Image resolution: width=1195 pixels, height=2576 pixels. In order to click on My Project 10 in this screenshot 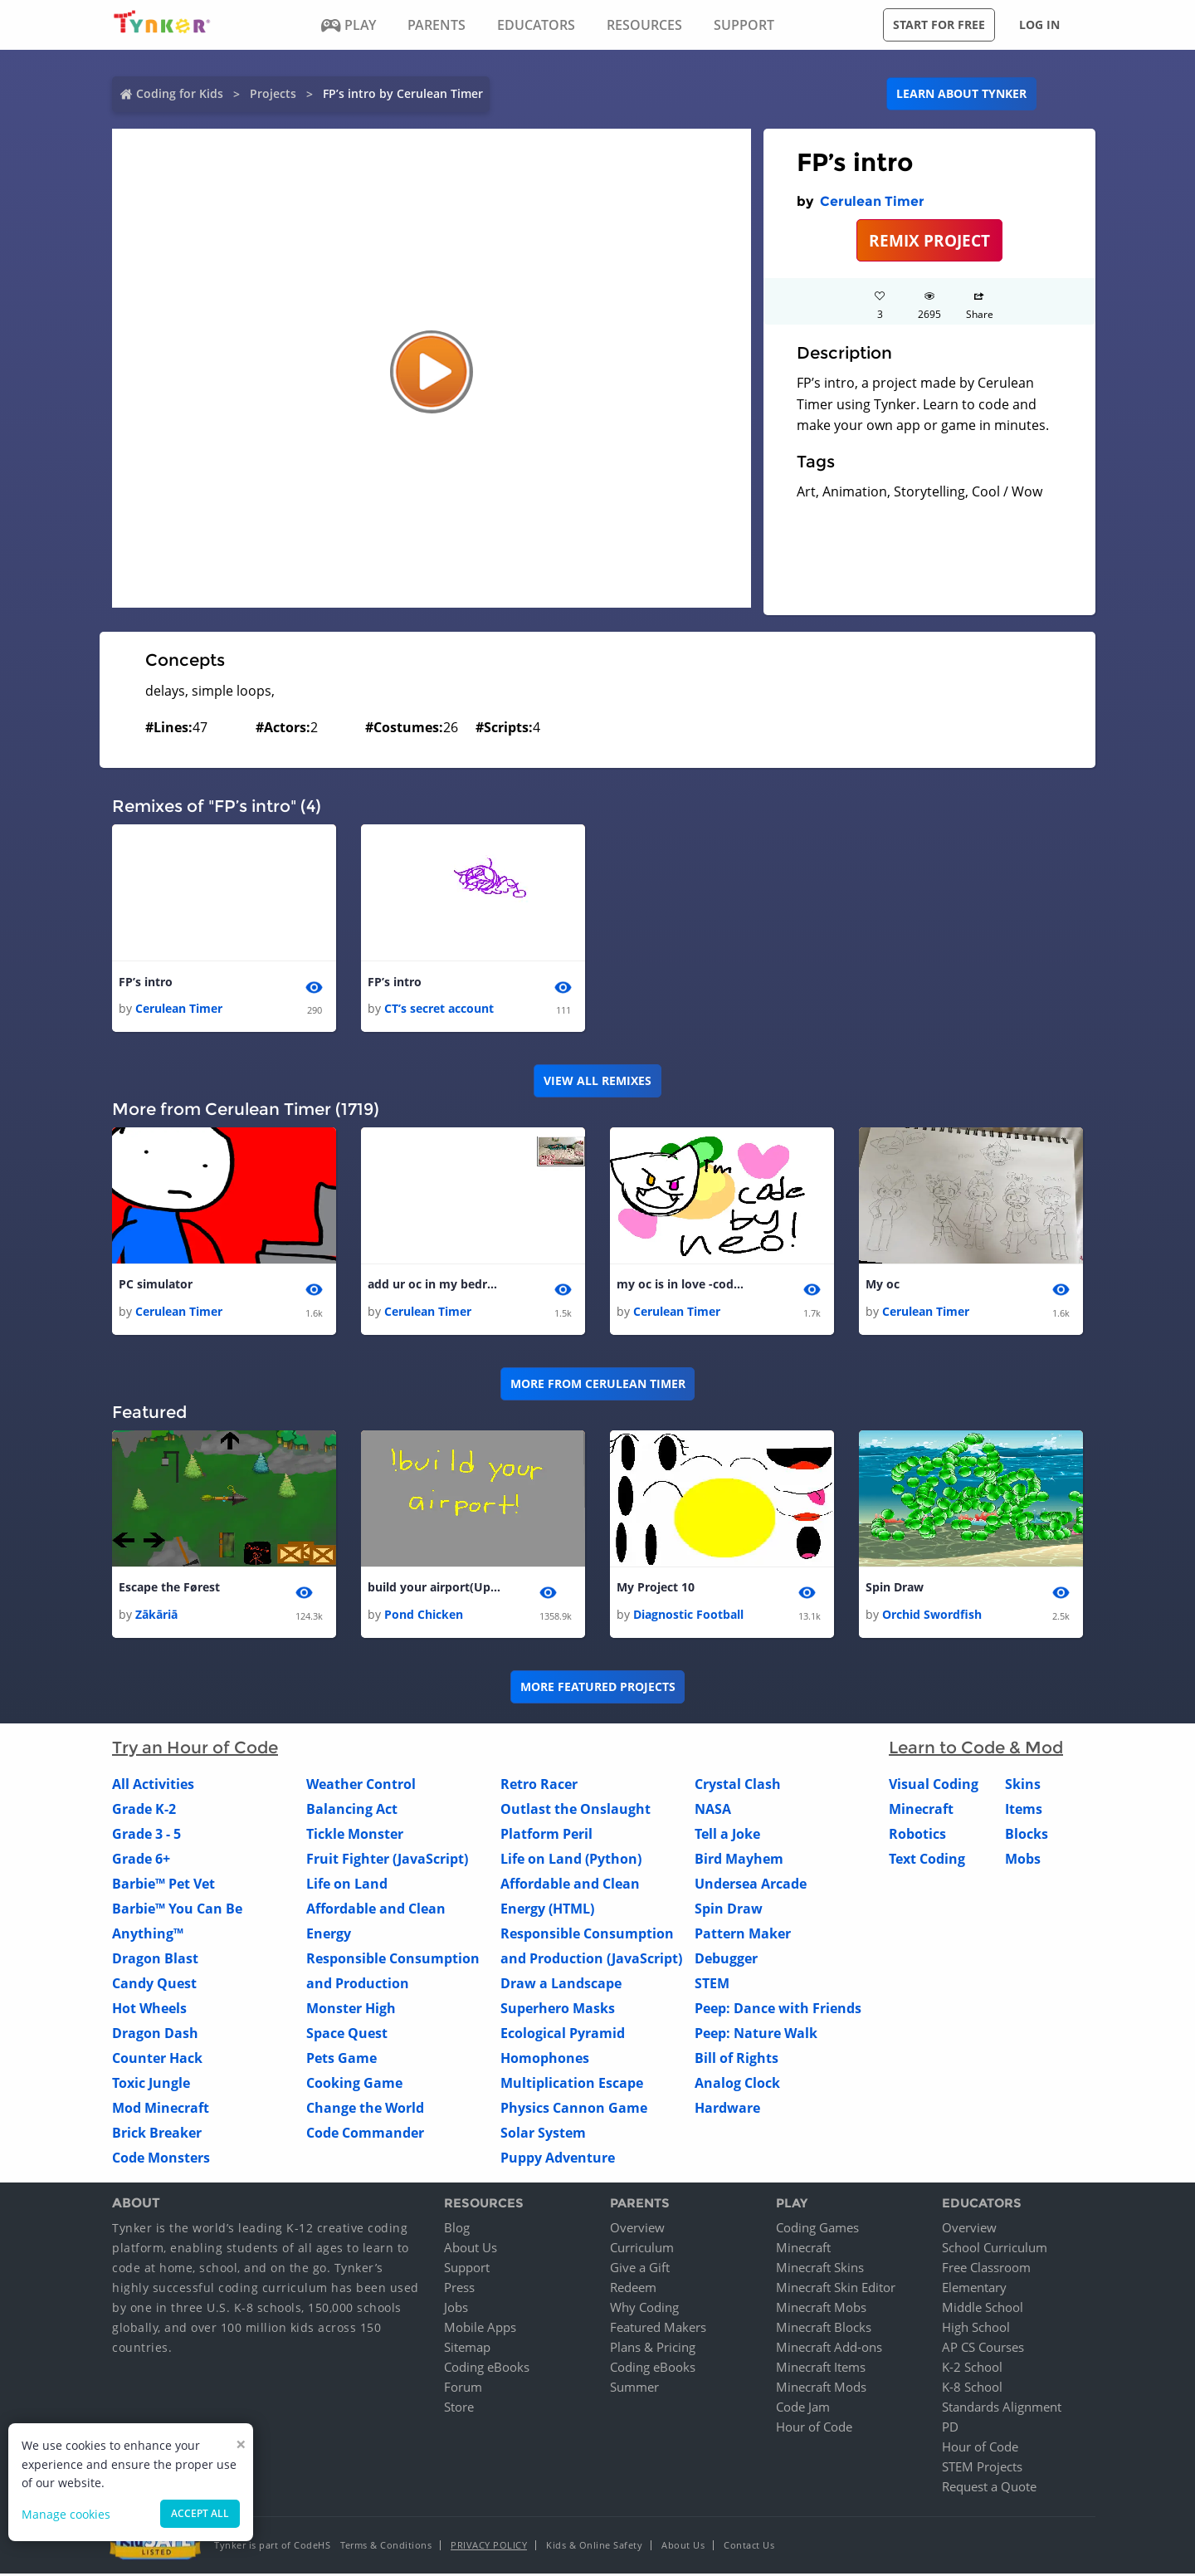, I will do `click(656, 1589)`.